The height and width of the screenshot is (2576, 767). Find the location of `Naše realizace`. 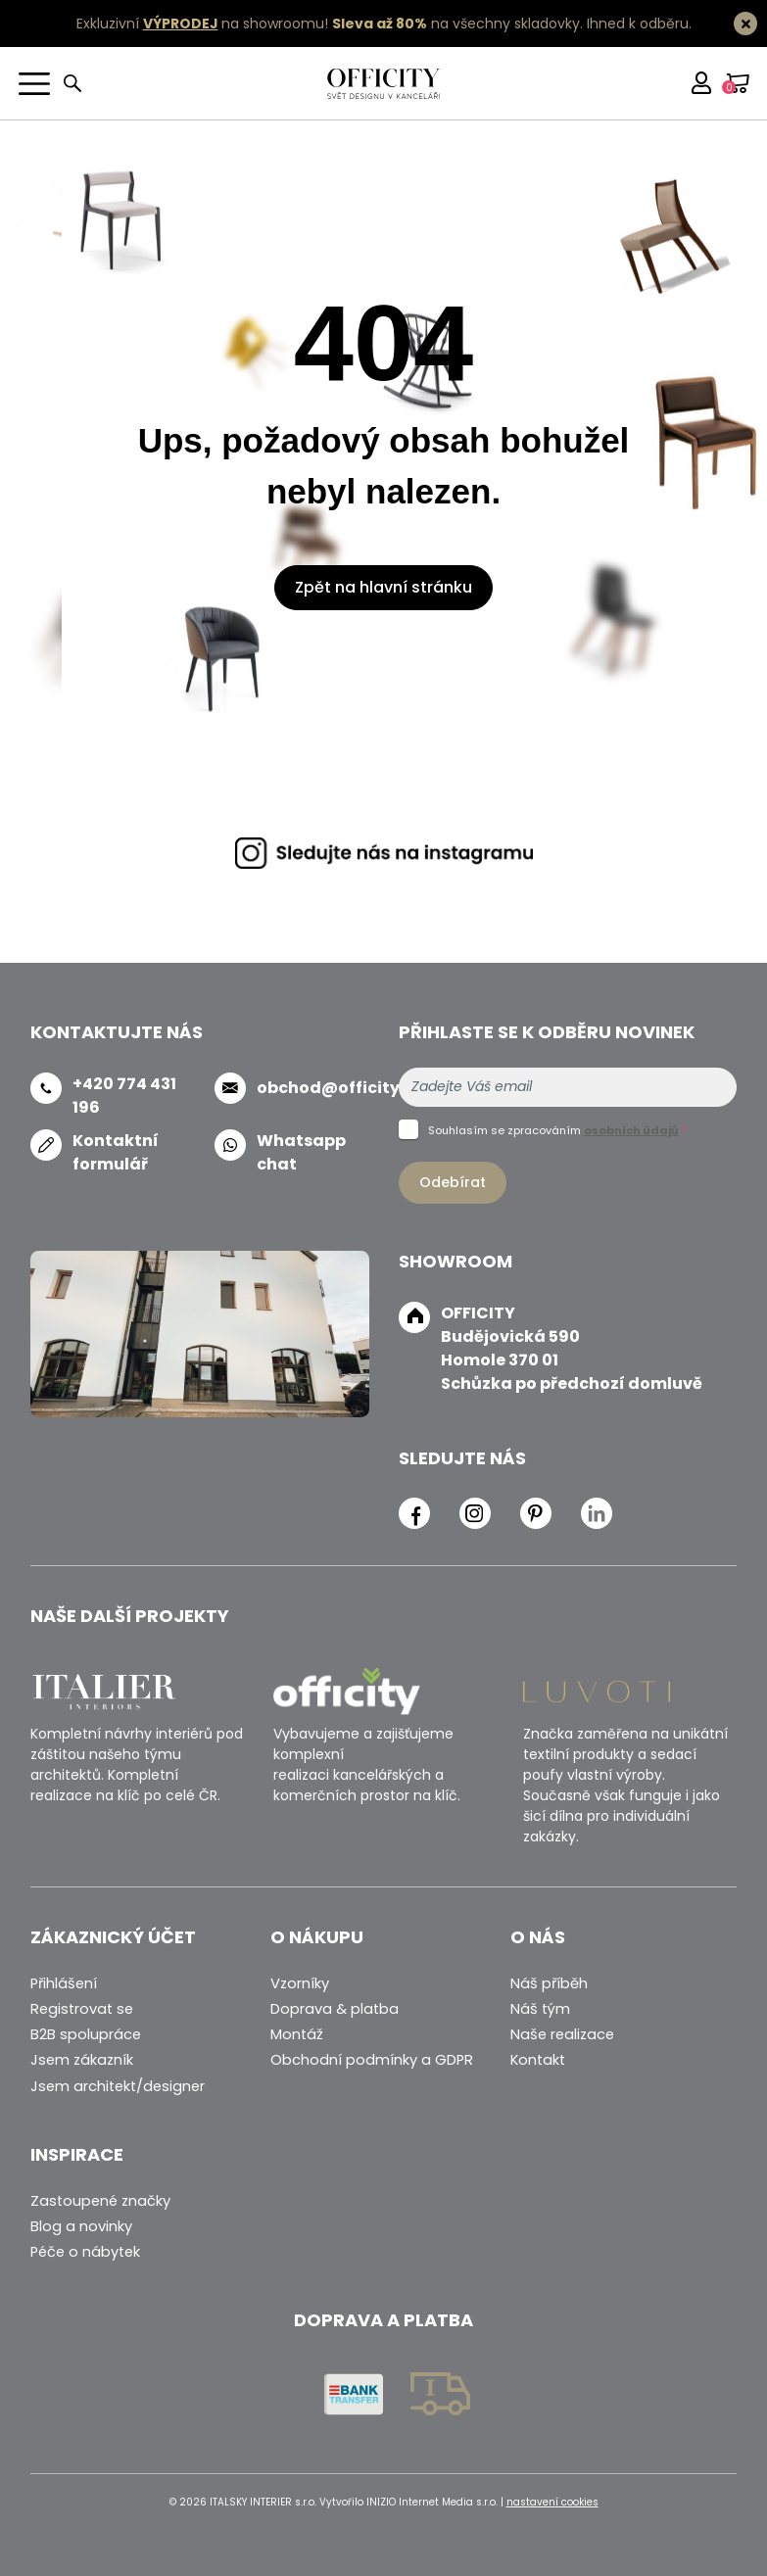

Naše realizace is located at coordinates (562, 2034).